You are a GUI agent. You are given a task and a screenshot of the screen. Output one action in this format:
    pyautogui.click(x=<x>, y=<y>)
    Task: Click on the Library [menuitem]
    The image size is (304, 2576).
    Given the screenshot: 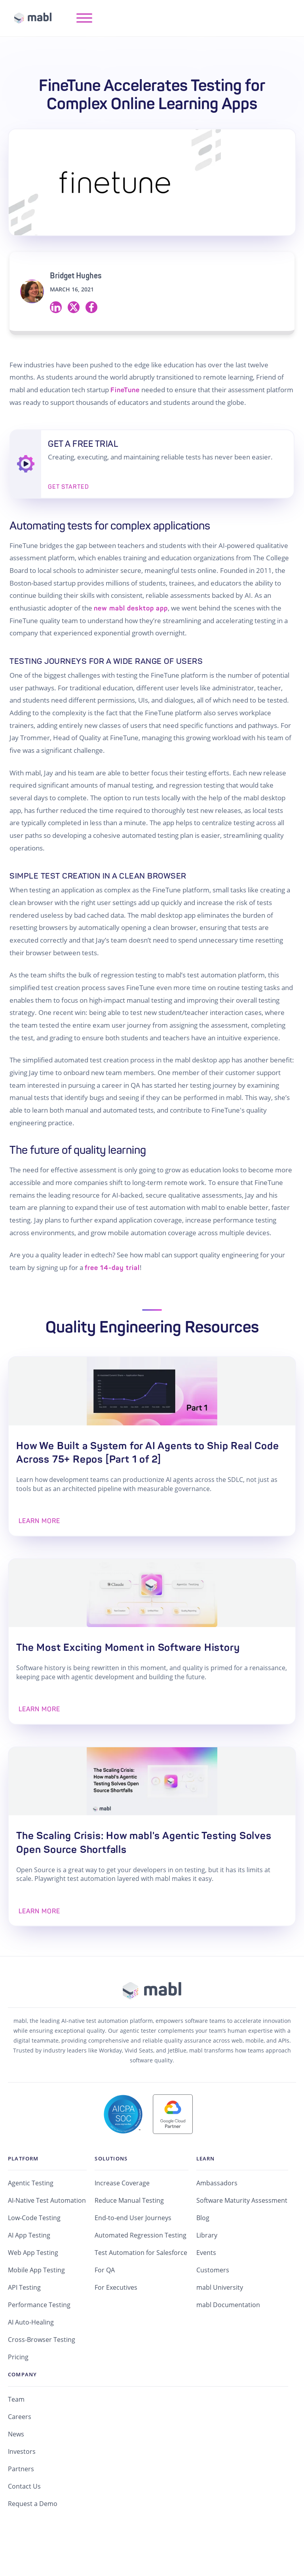 What is the action you would take?
    pyautogui.click(x=206, y=2272)
    